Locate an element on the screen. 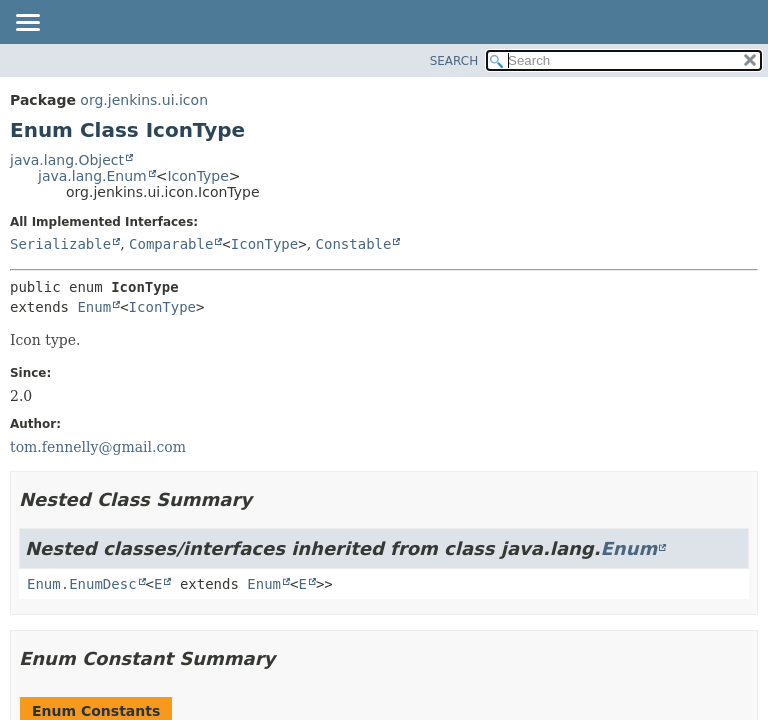 This screenshot has height=720, width=768. [Toggle navigation links] is located at coordinates (27, 24).